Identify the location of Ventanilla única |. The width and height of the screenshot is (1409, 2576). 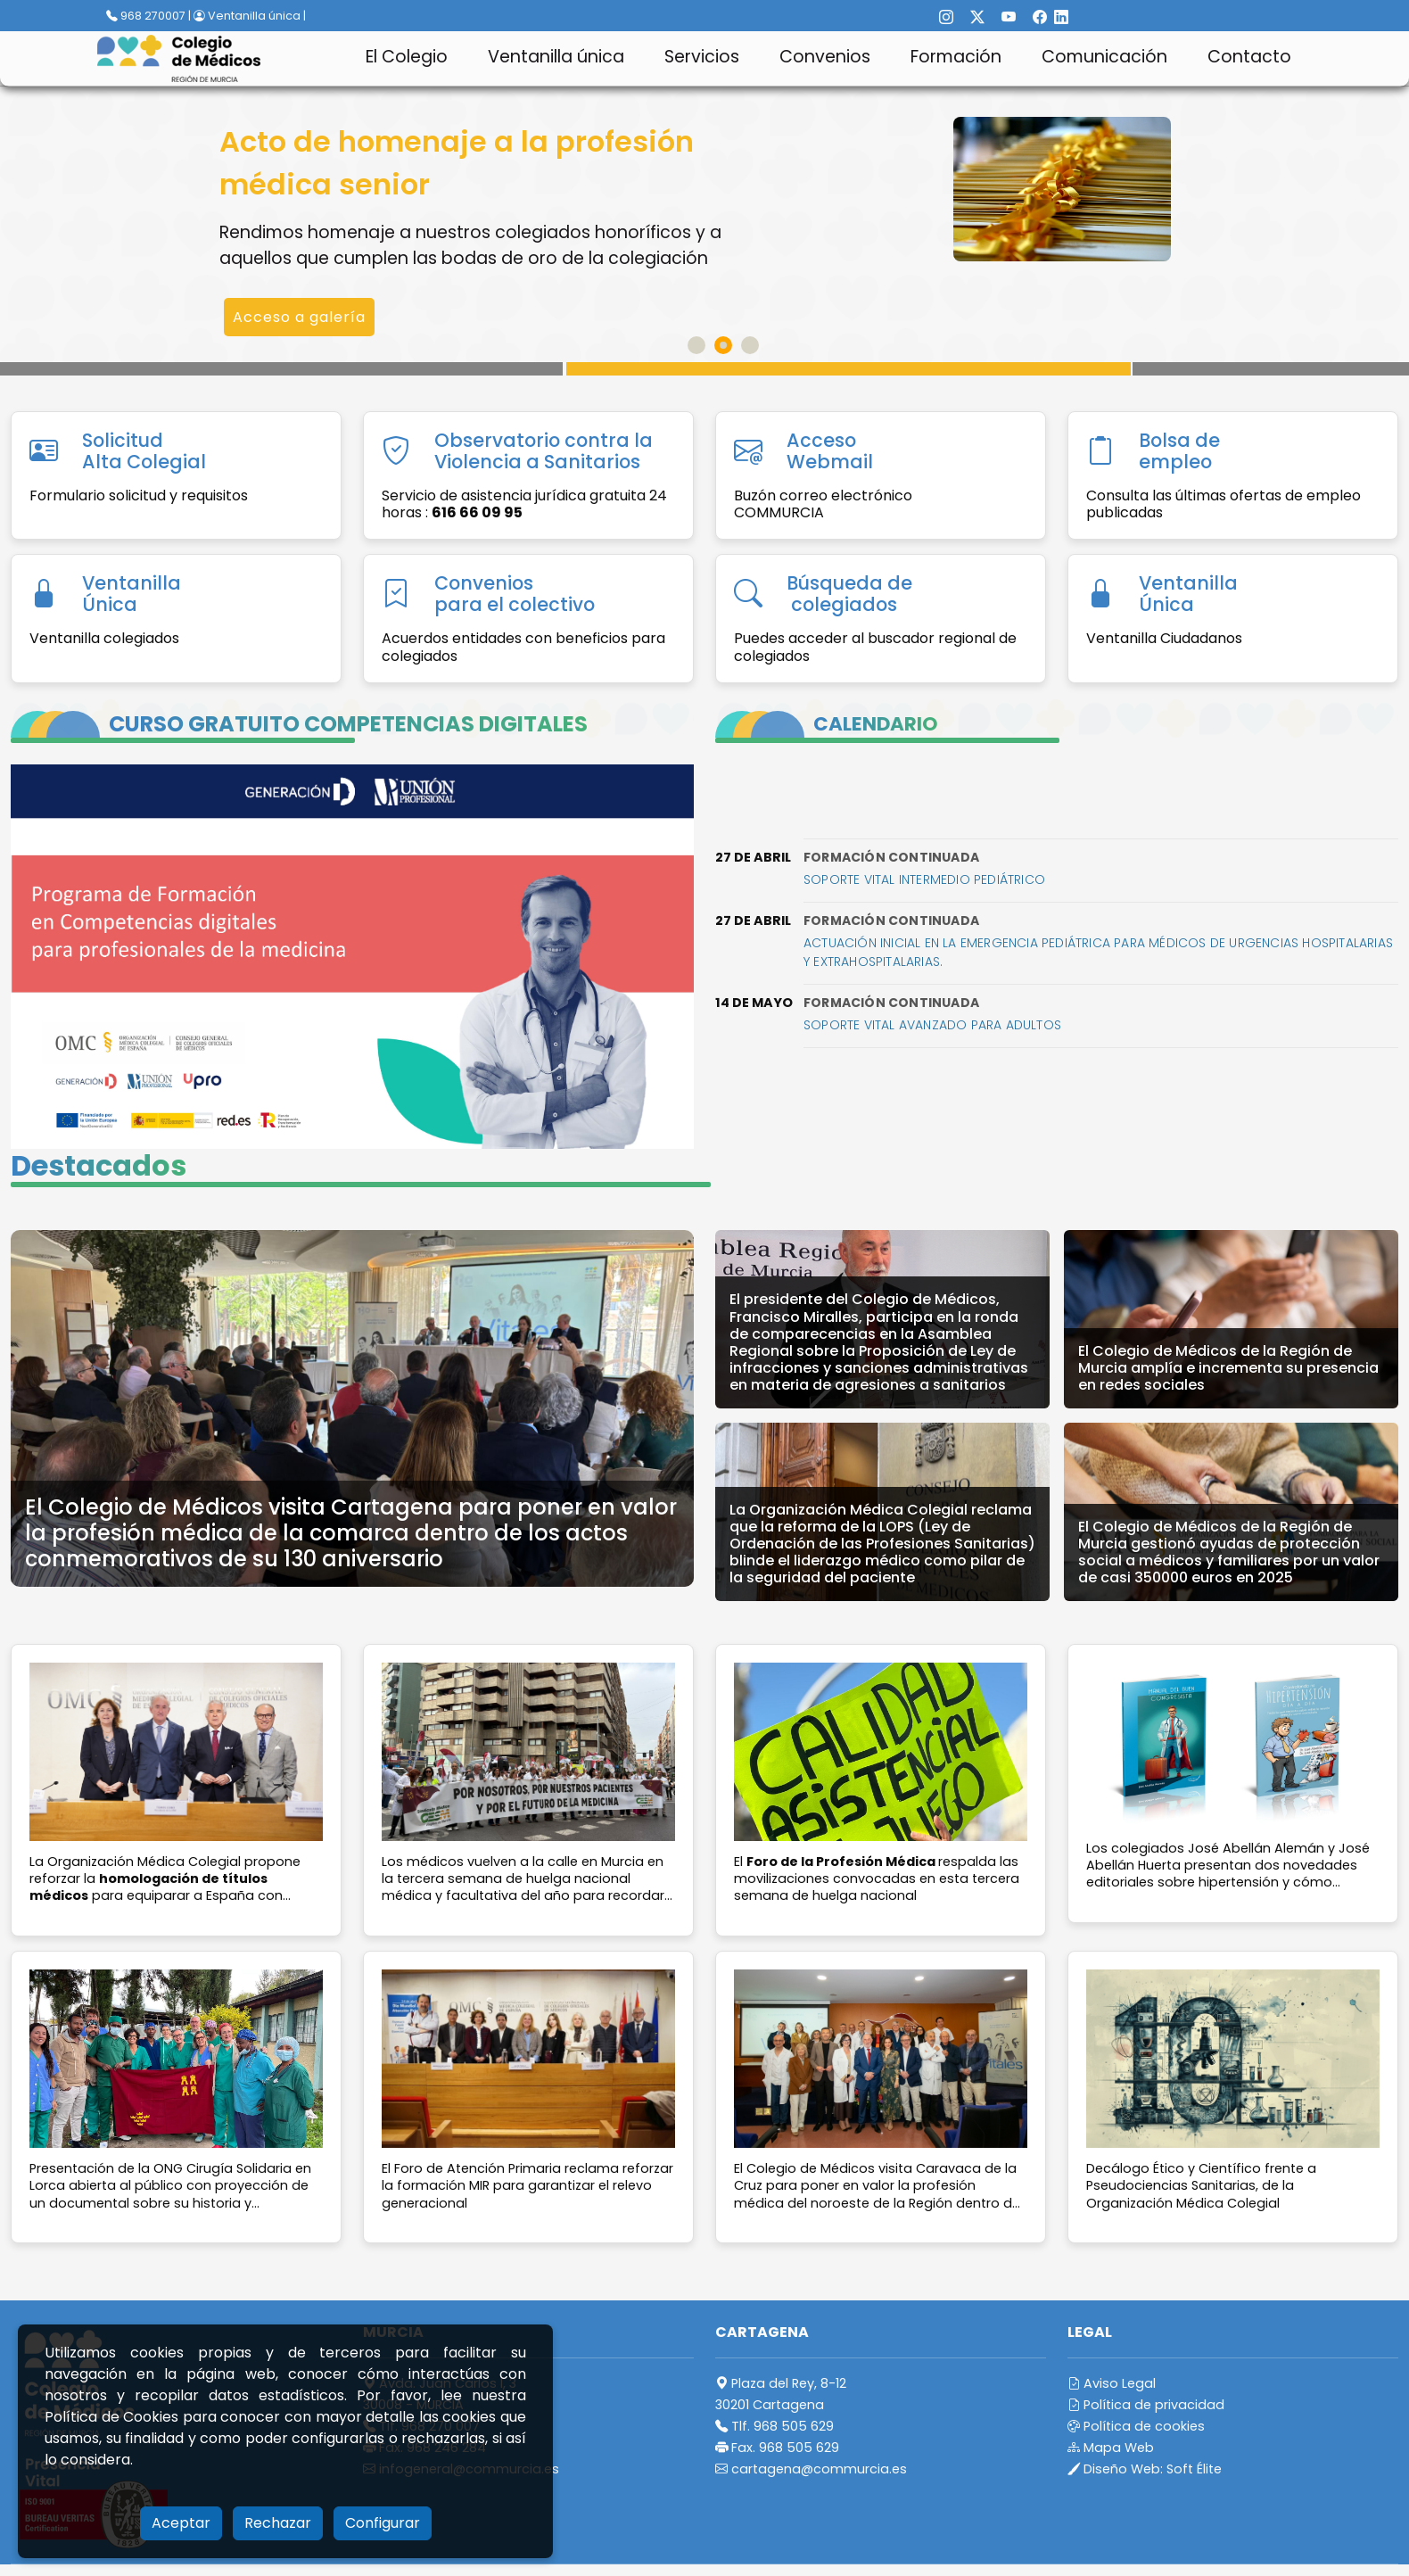
(250, 15).